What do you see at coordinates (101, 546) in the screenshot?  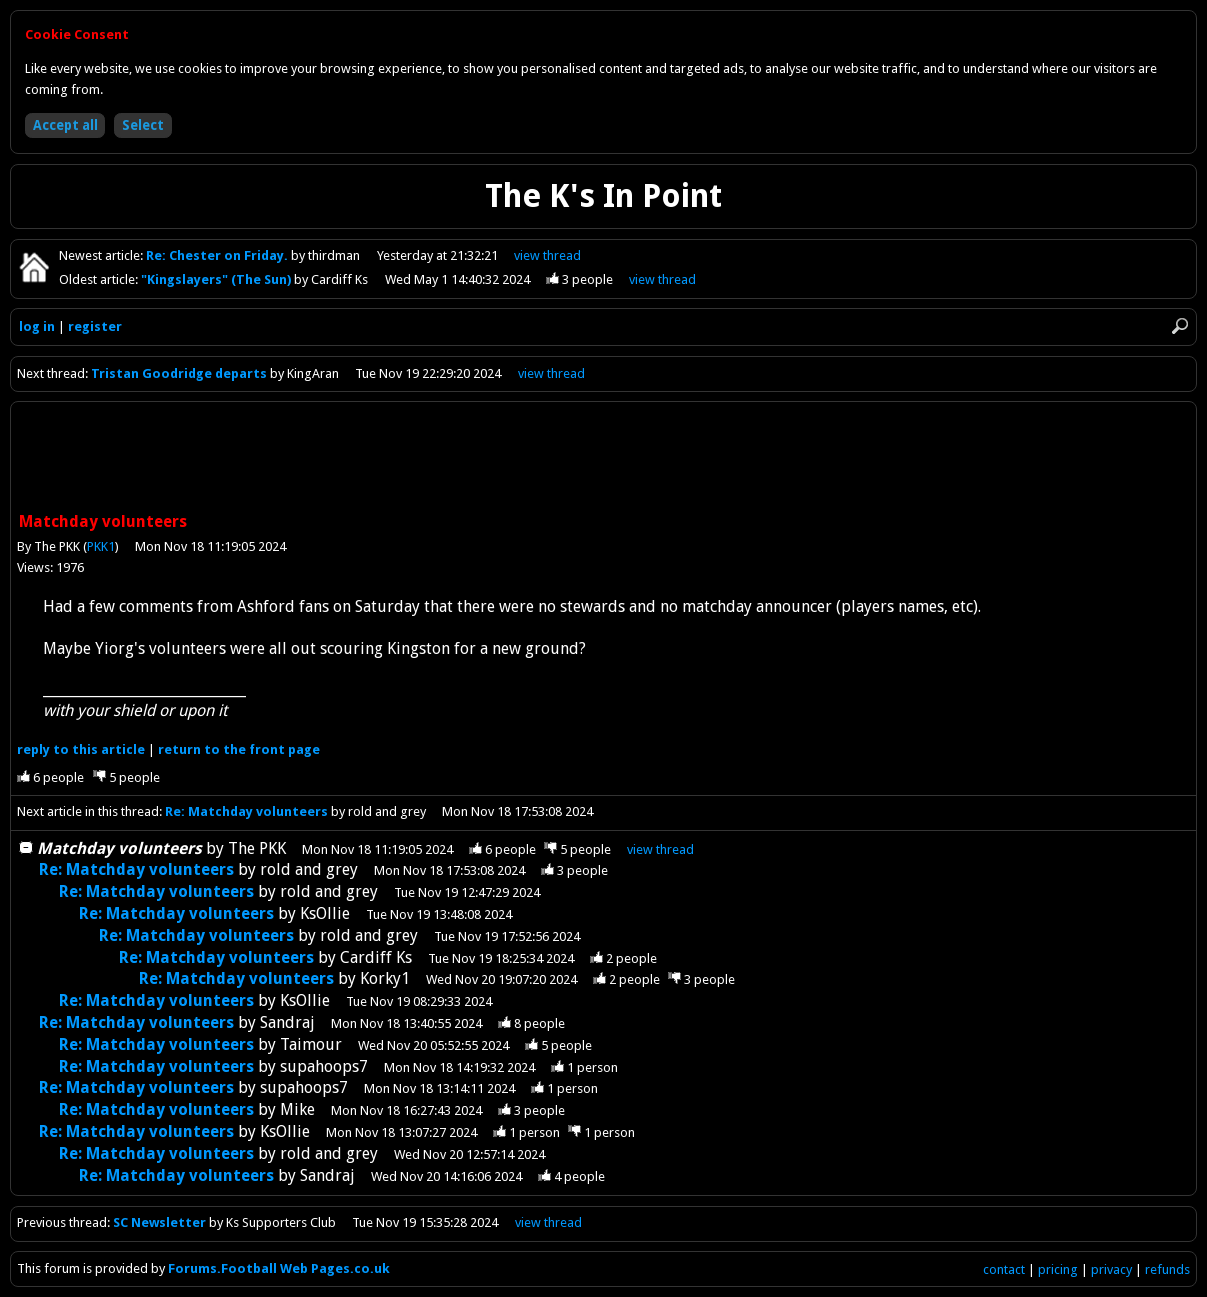 I see `PKK1` at bounding box center [101, 546].